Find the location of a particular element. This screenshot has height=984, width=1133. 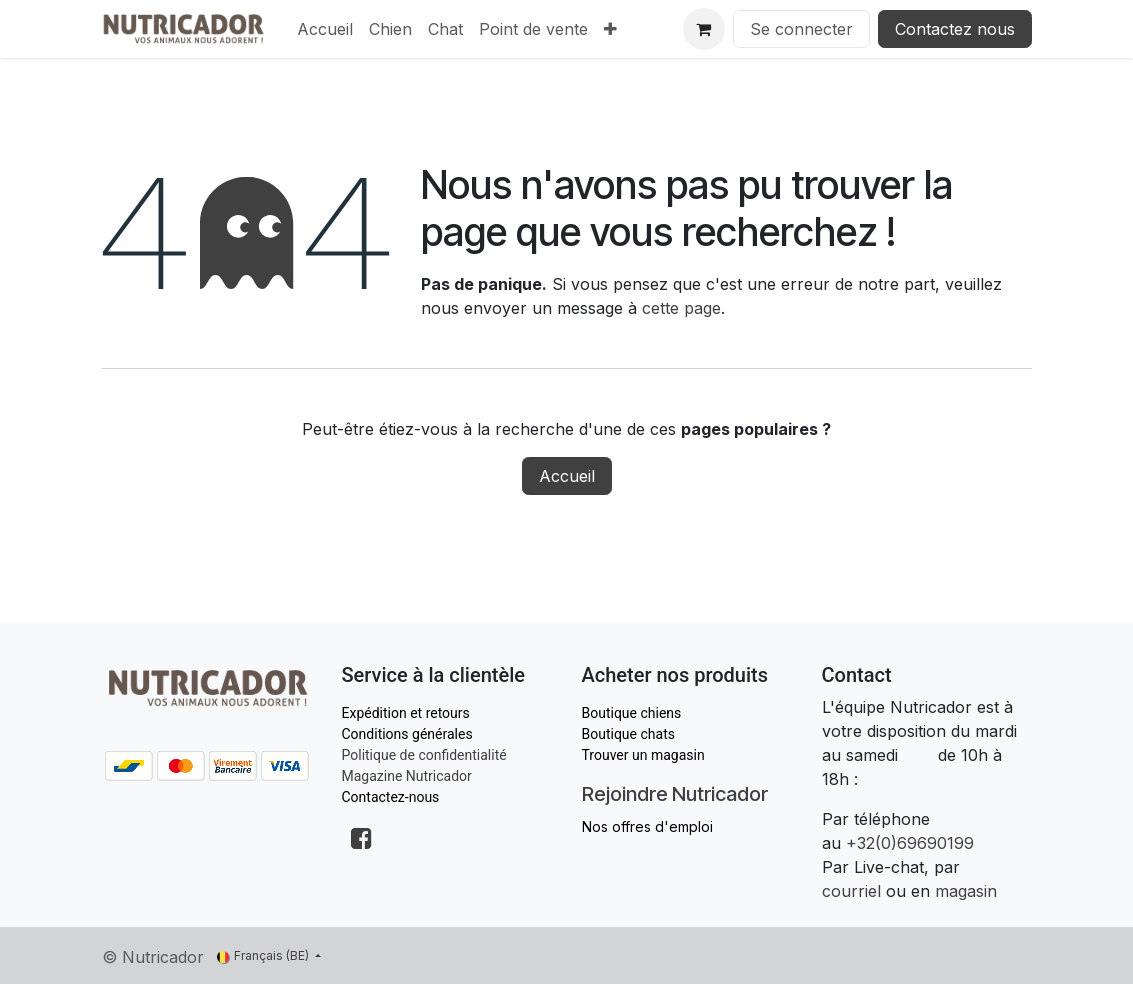

Magazine Nutricador is located at coordinates (407, 776).